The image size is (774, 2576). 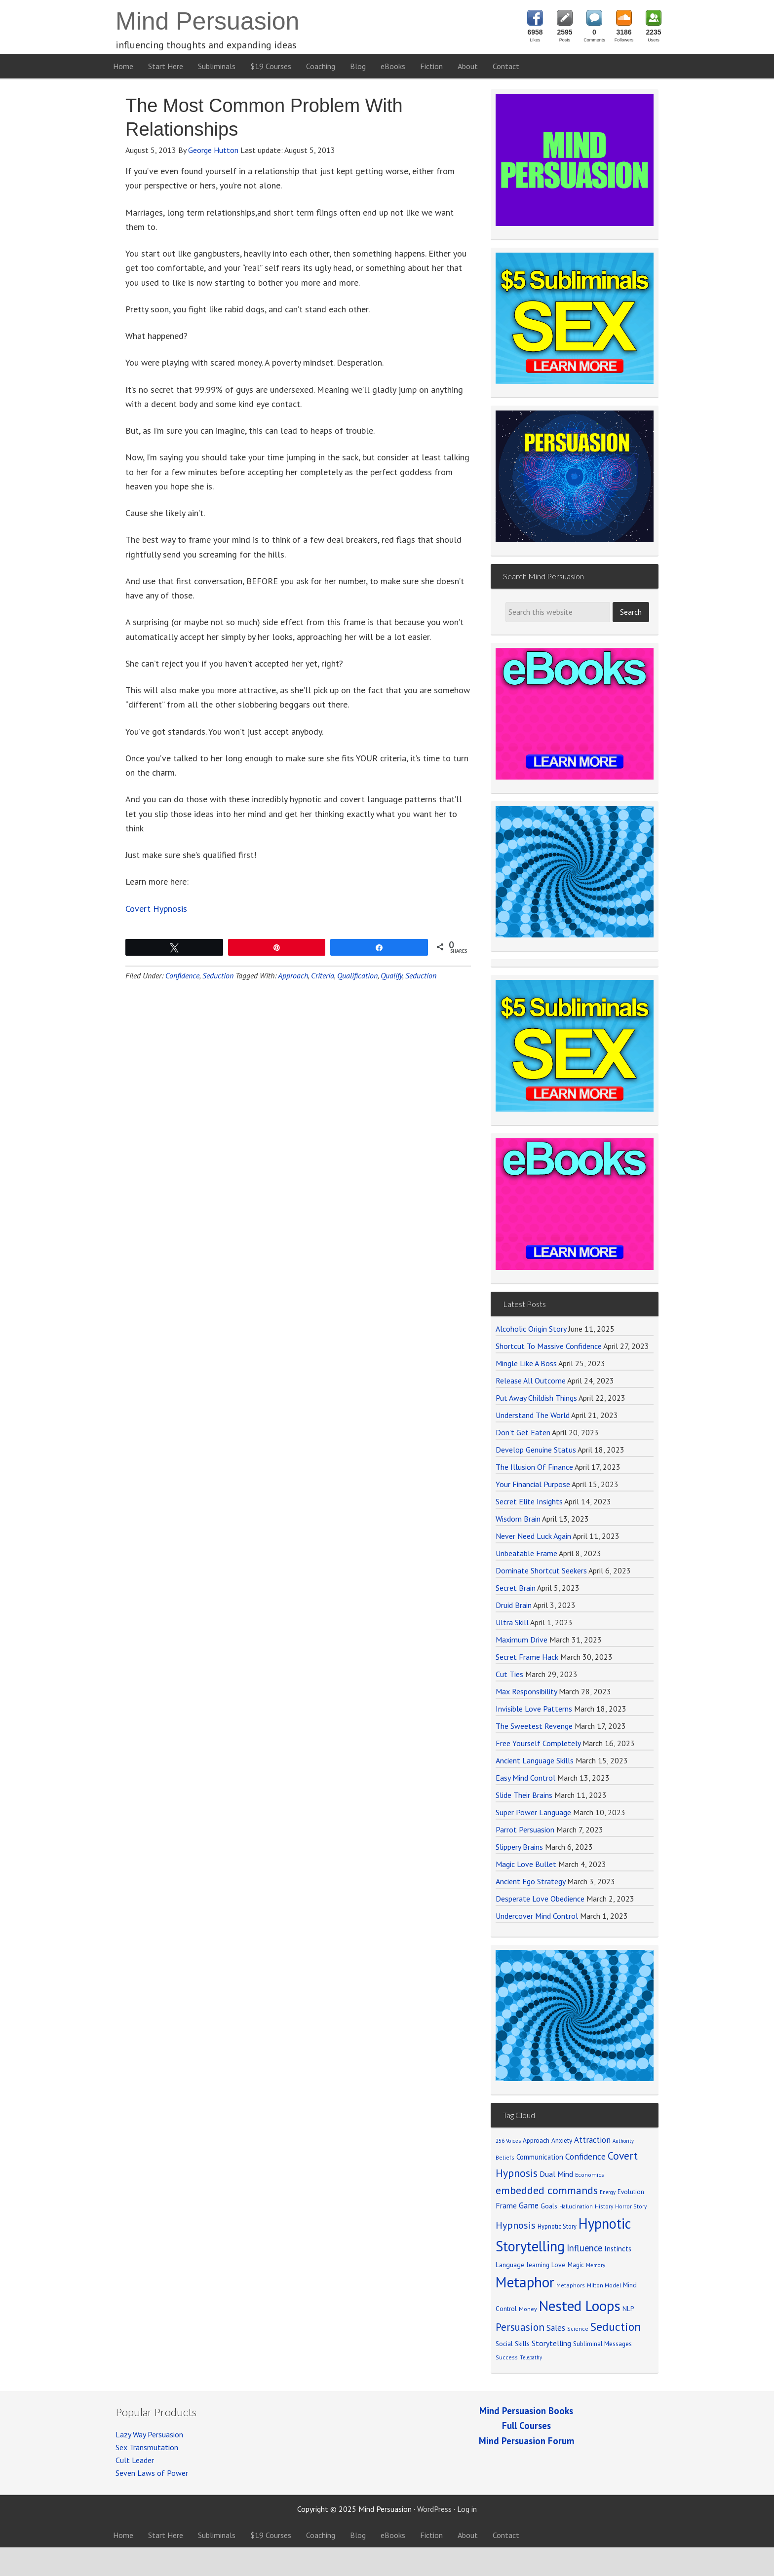 I want to click on Parrot Persuasion, so click(x=525, y=1829).